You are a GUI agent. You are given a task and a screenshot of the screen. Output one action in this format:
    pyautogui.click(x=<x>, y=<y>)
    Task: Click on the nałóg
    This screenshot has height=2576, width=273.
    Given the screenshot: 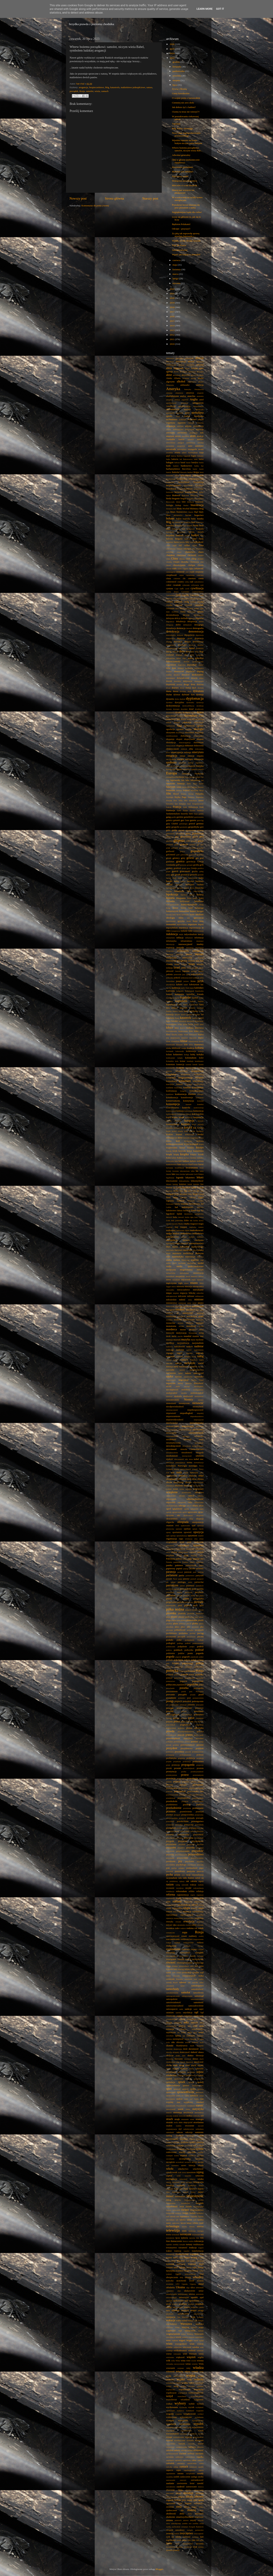 What is the action you would take?
    pyautogui.click(x=200, y=1356)
    